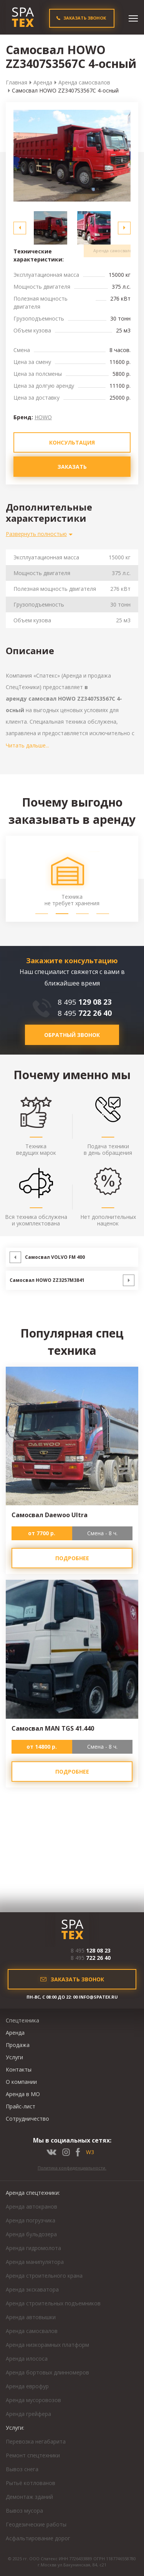  What do you see at coordinates (41, 913) in the screenshot?
I see `1 [button]` at bounding box center [41, 913].